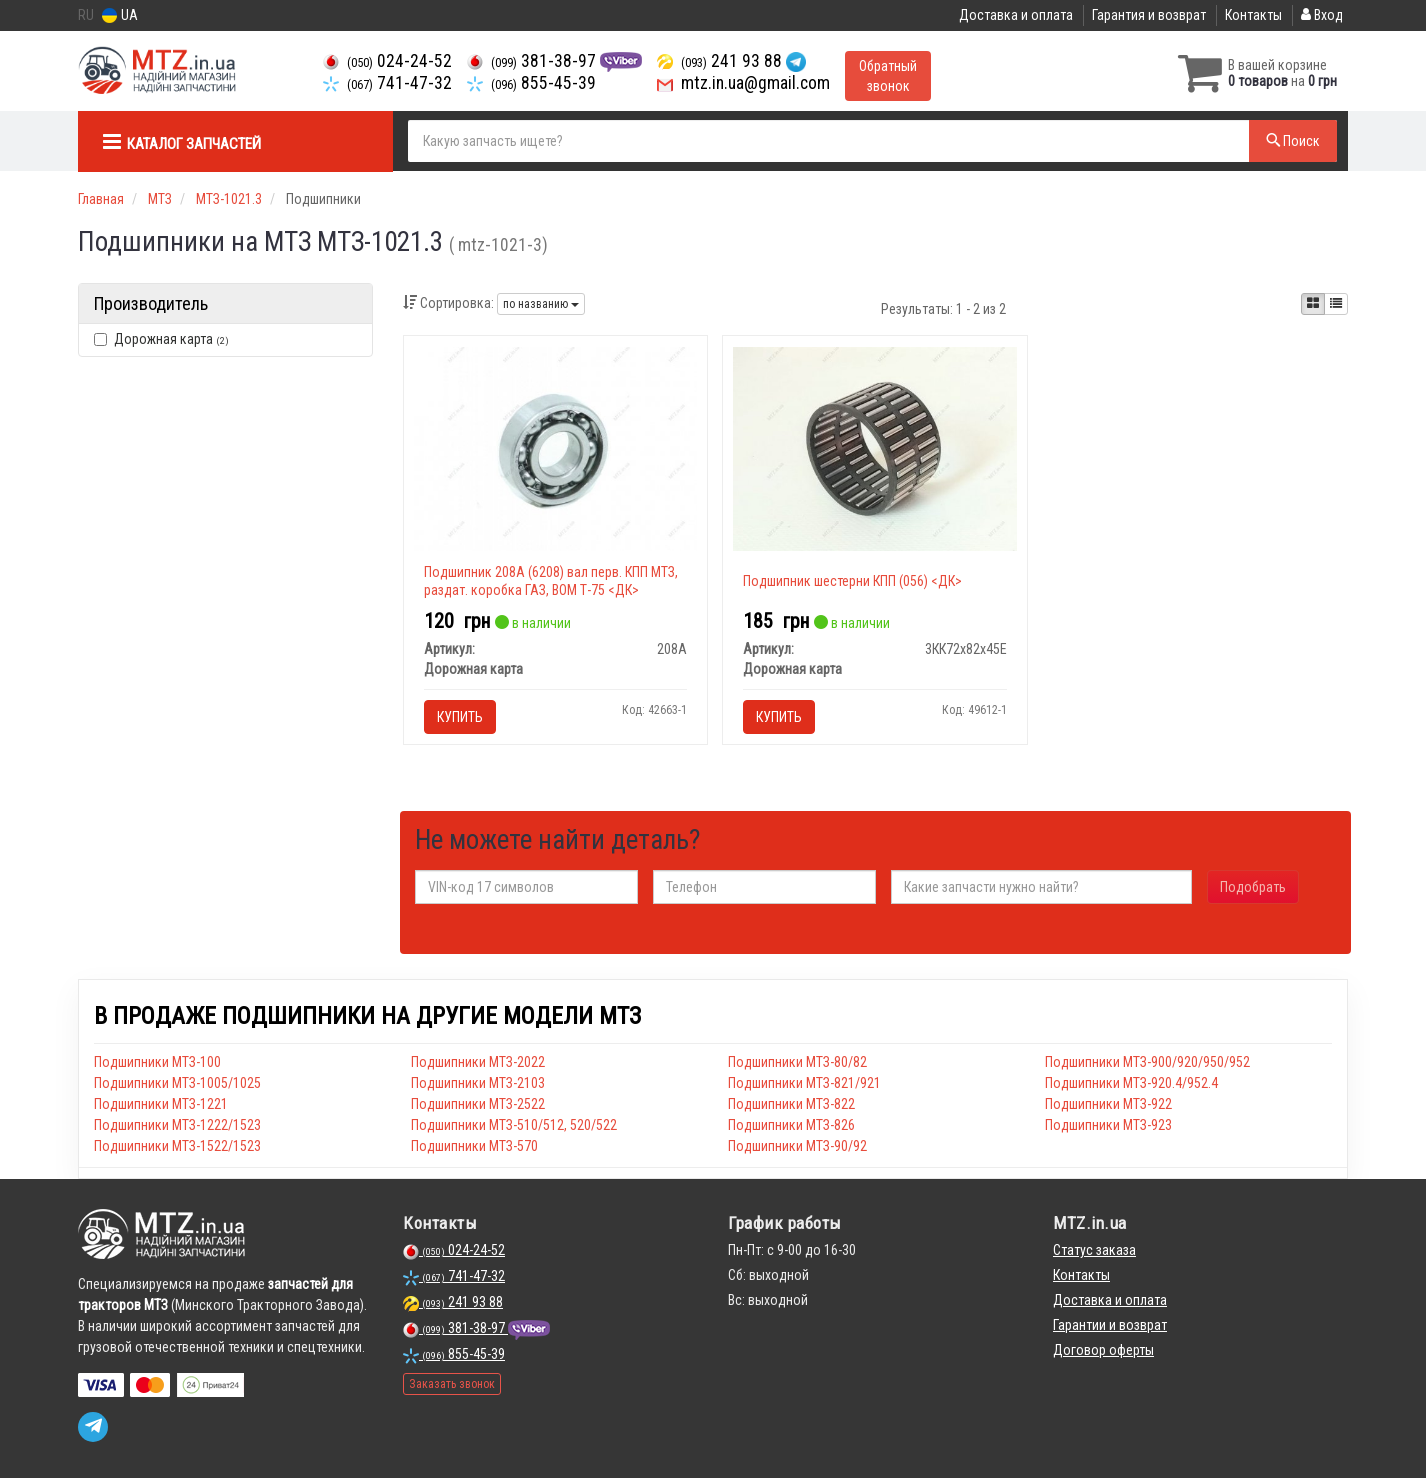  Describe the element at coordinates (478, 1104) in the screenshot. I see `Подшипники МТЗ-2522` at that location.